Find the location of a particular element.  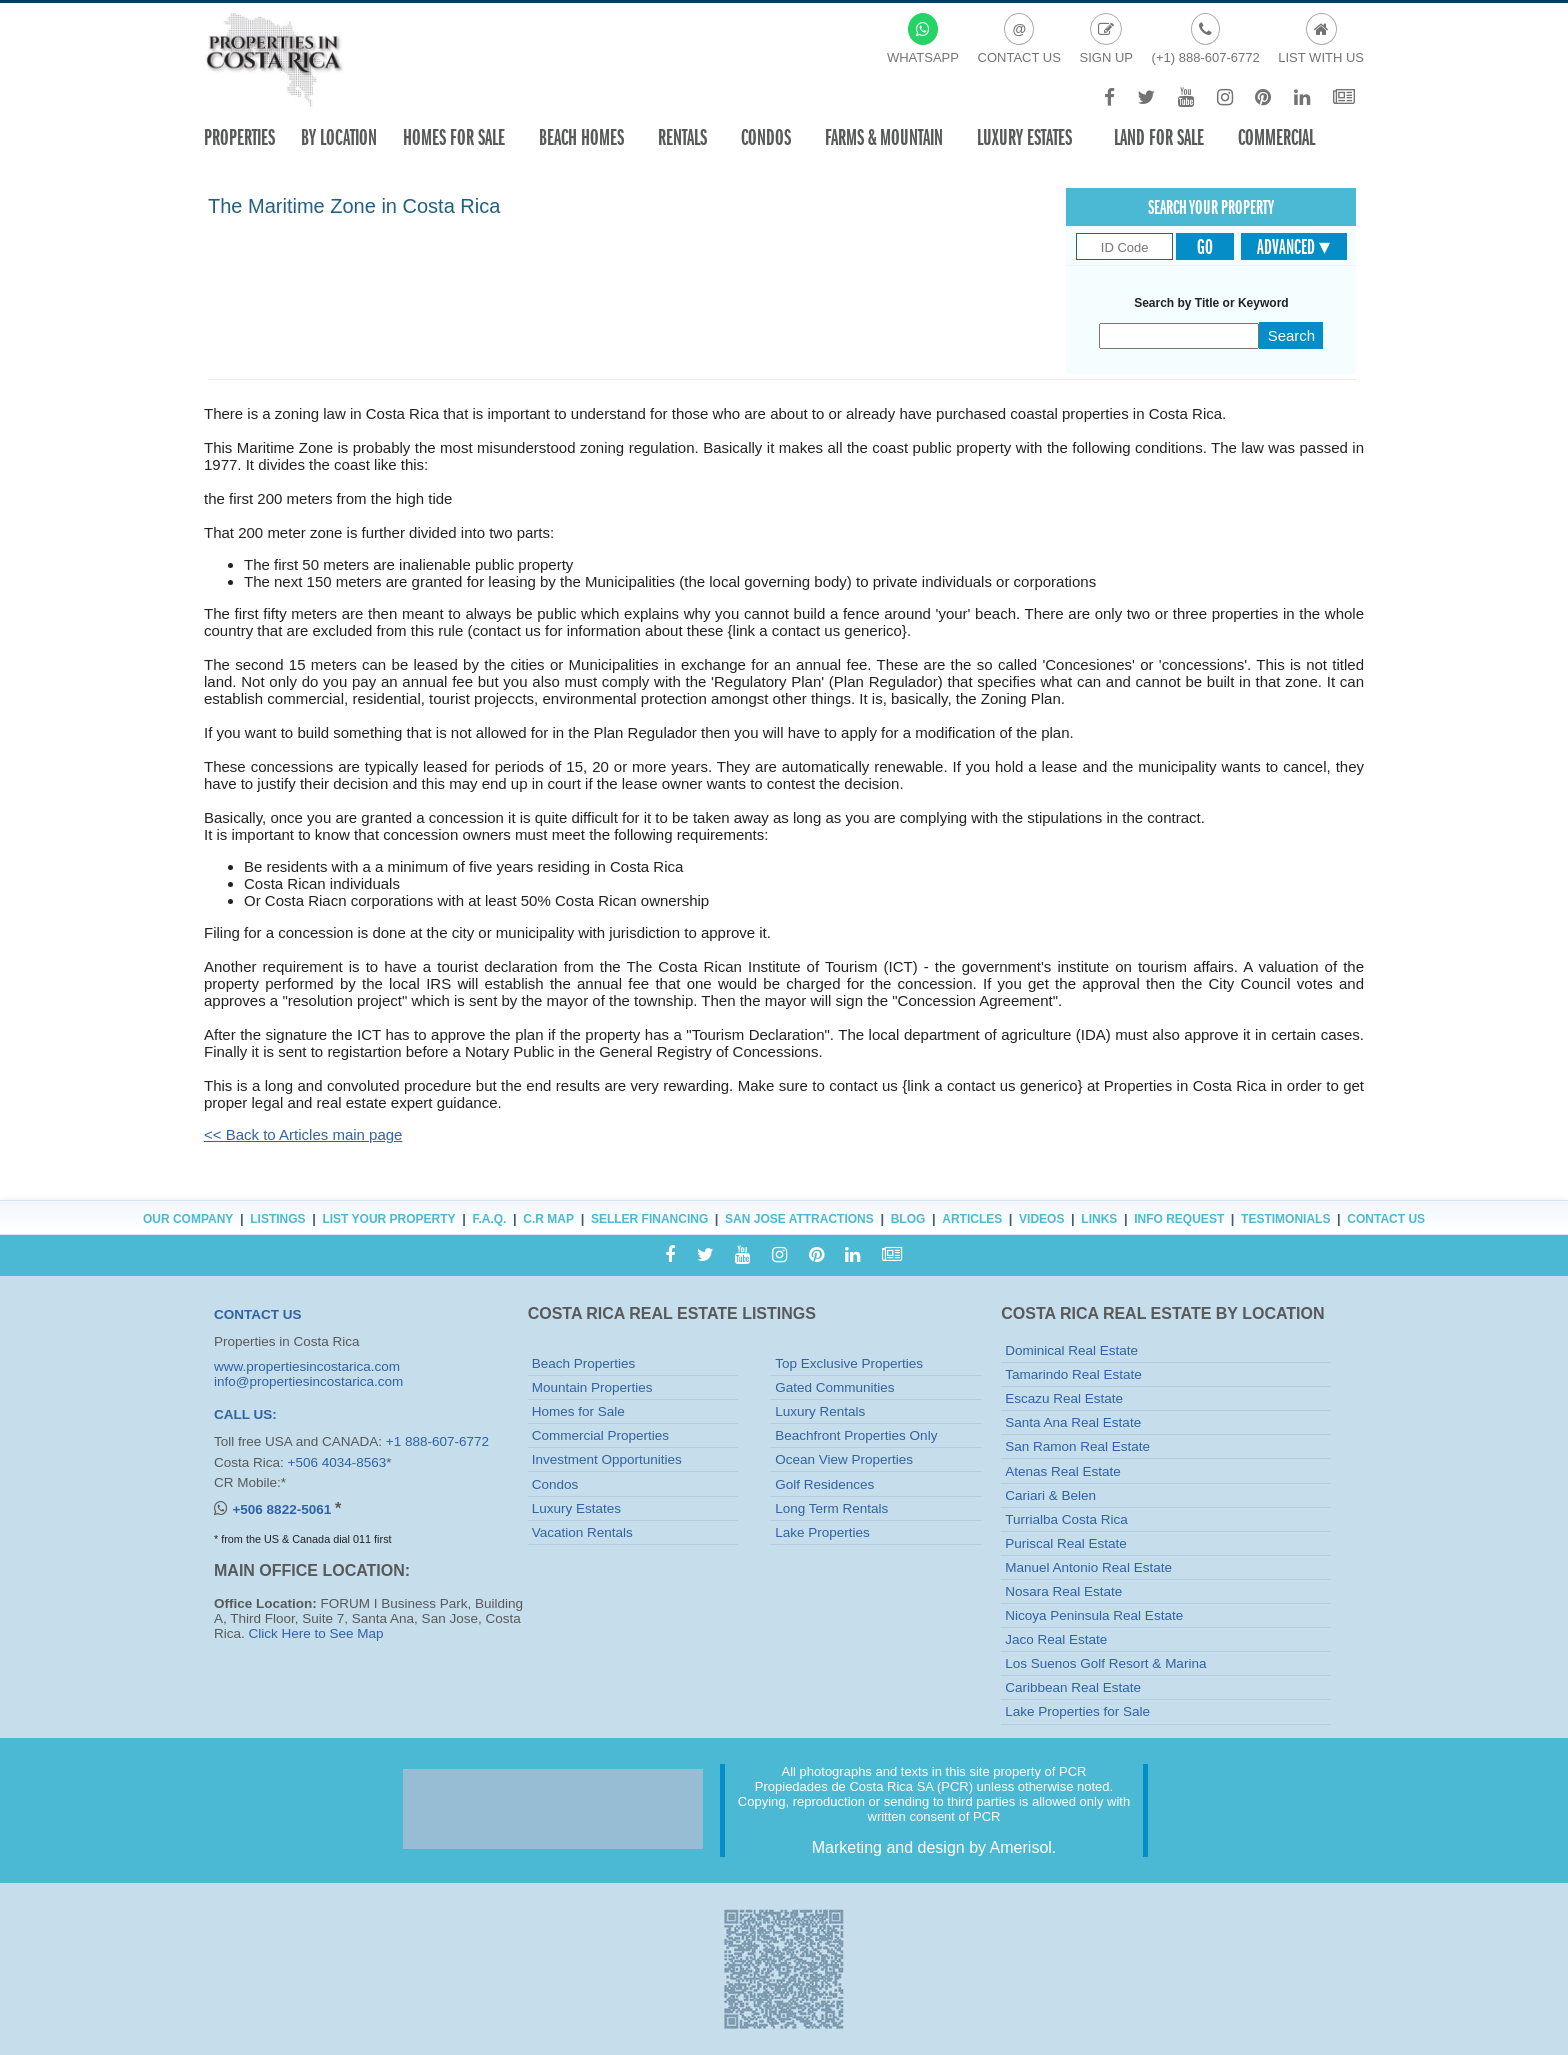

Atenas Real Estate is located at coordinates (1063, 1471).